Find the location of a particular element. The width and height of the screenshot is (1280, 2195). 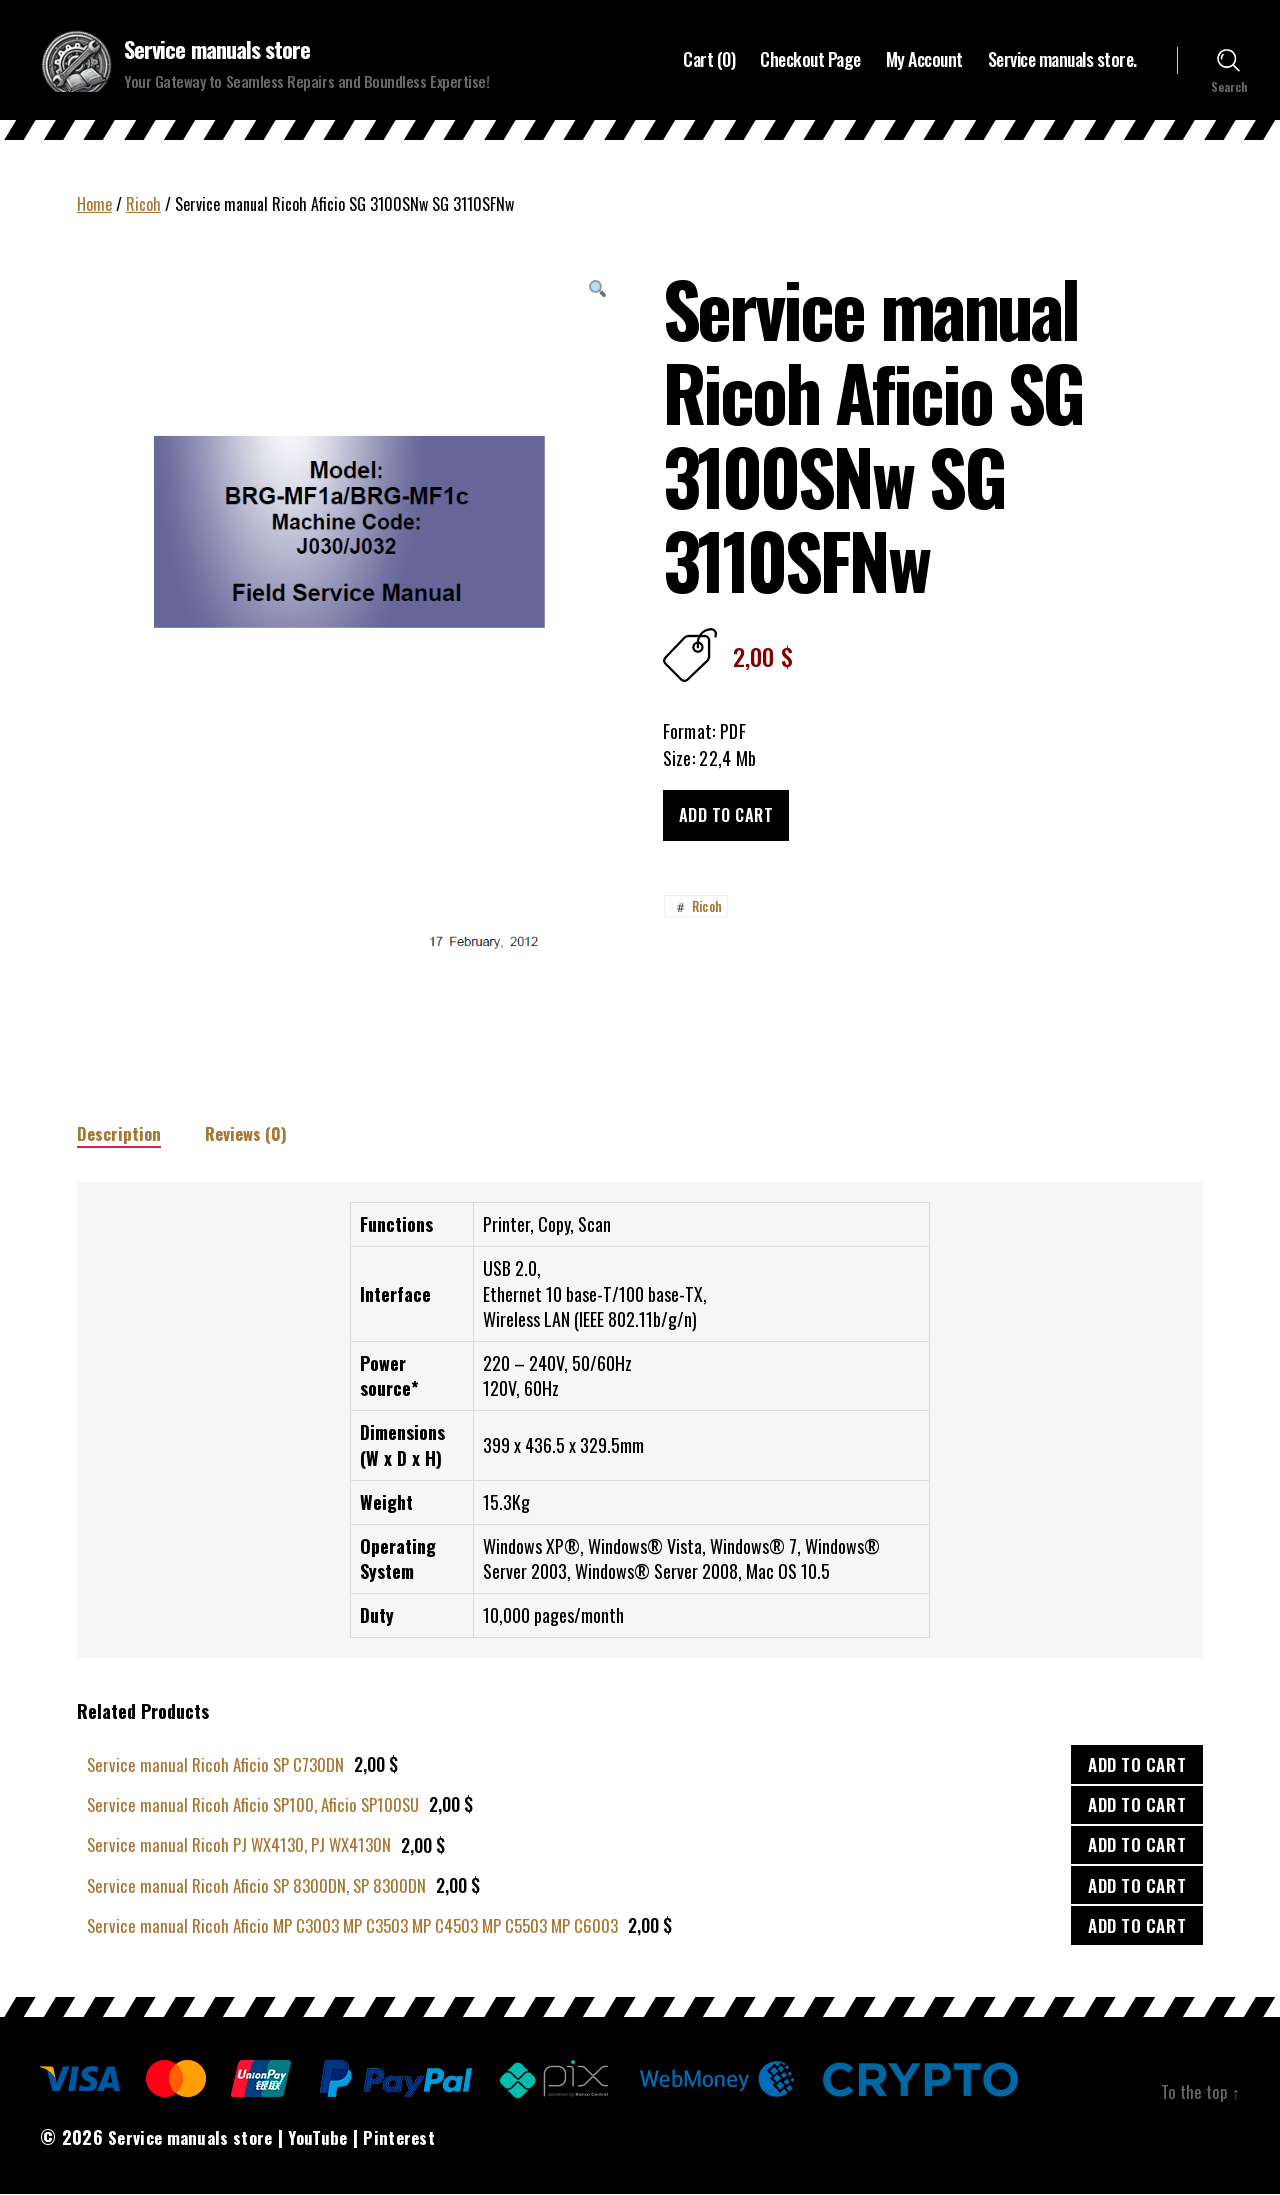

Checkout Page is located at coordinates (810, 61).